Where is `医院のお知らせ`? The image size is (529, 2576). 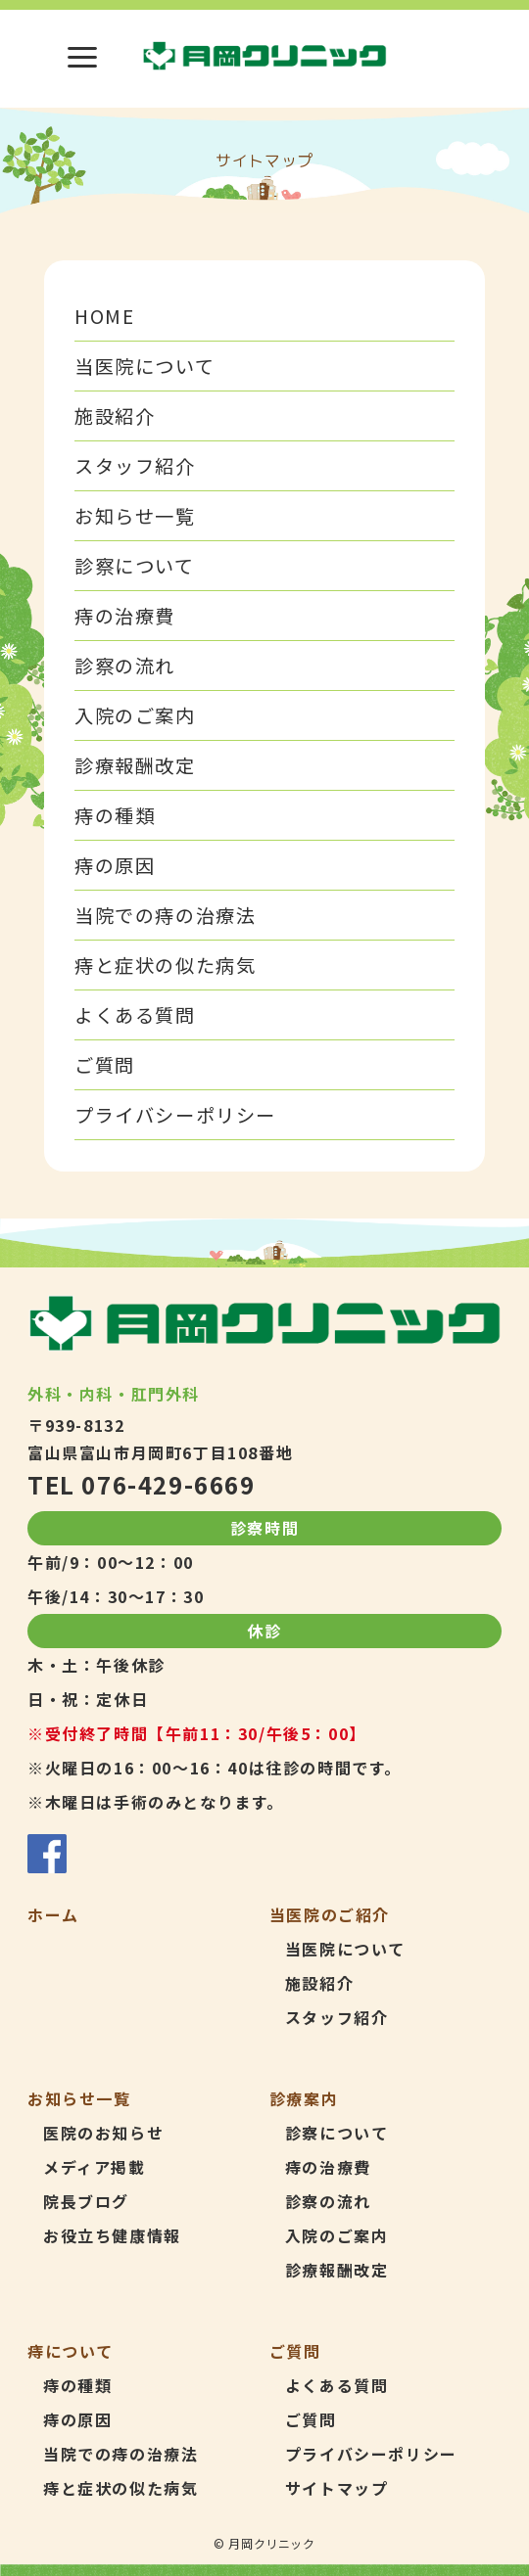
医院のお知らせ is located at coordinates (103, 2132).